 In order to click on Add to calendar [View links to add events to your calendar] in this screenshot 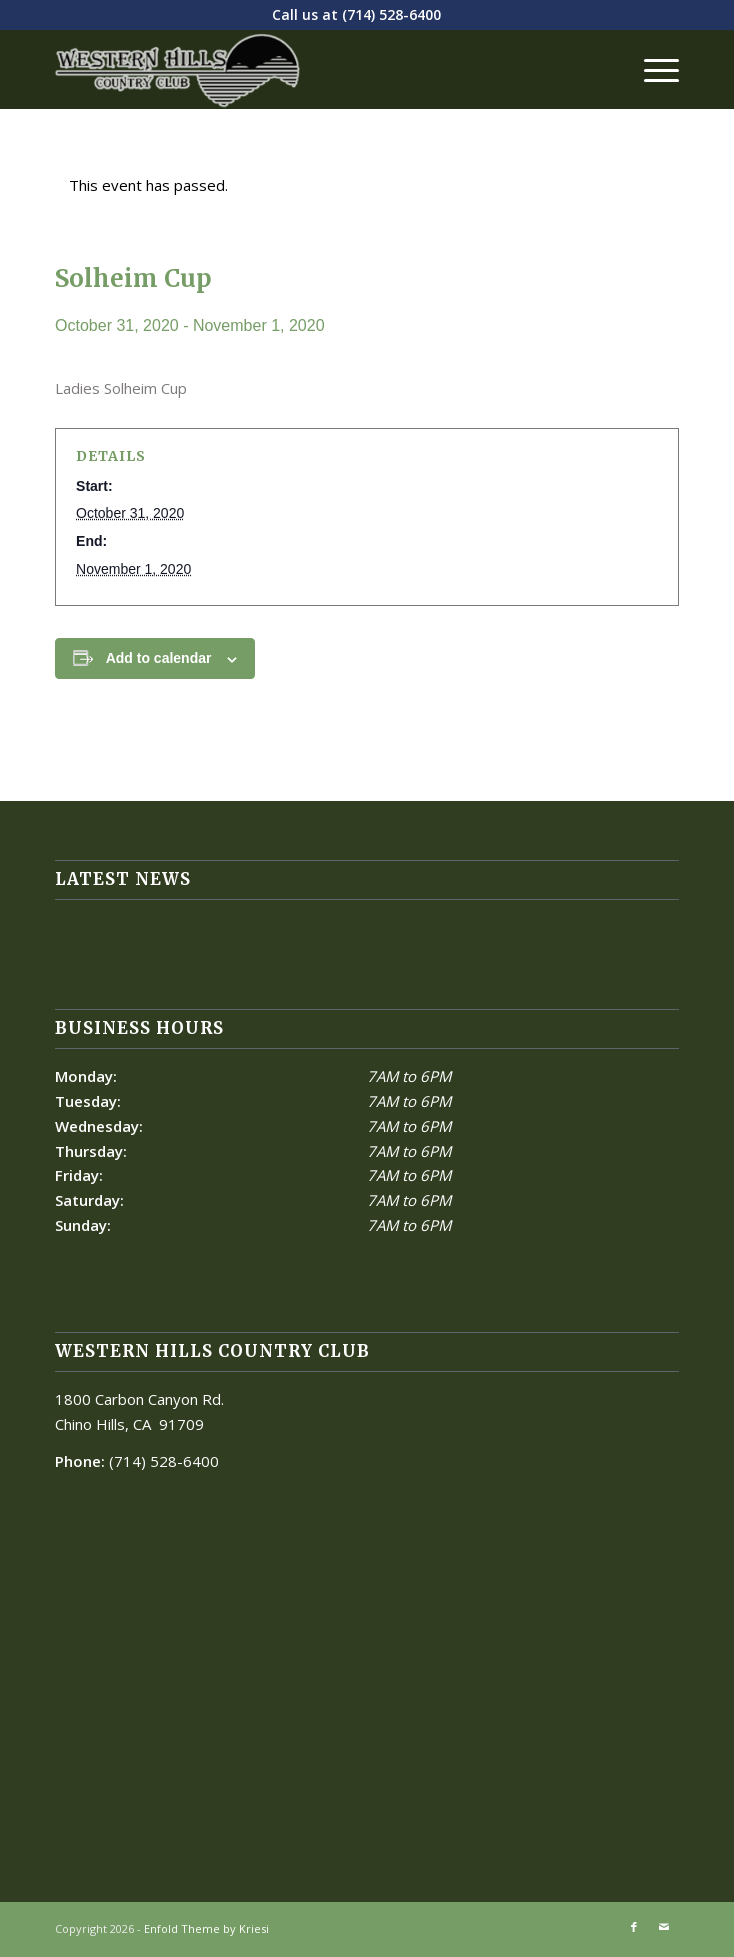, I will do `click(159, 658)`.